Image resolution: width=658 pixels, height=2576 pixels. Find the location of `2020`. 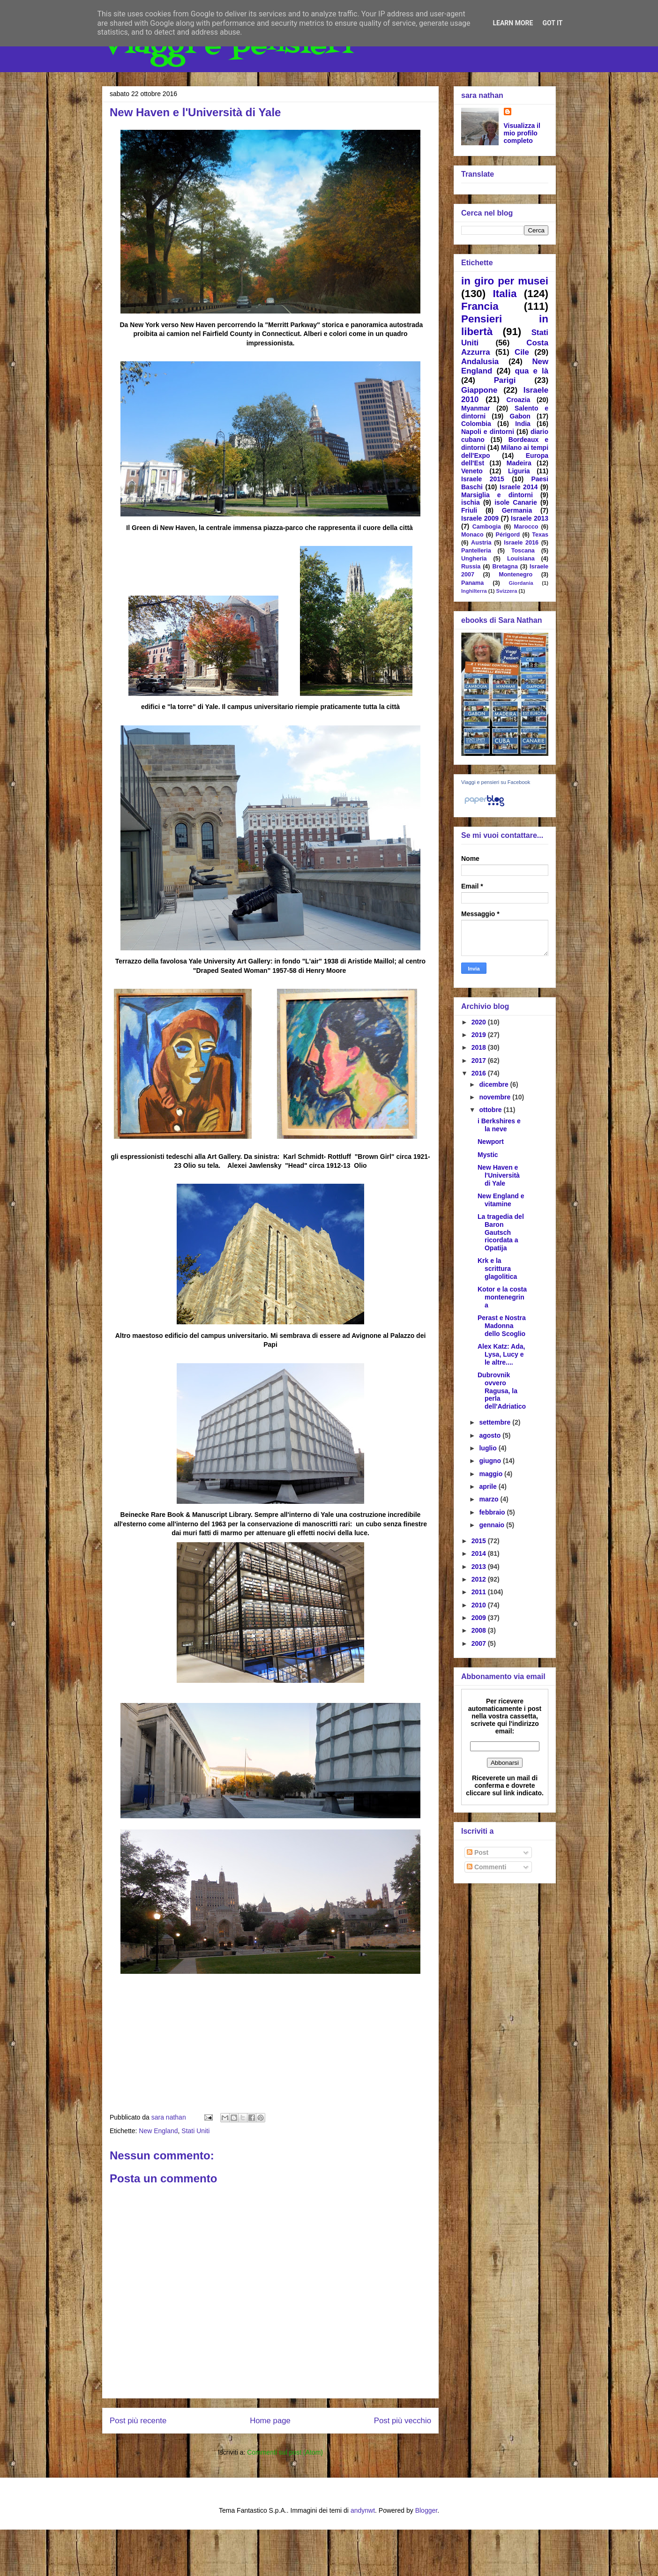

2020 is located at coordinates (479, 1022).